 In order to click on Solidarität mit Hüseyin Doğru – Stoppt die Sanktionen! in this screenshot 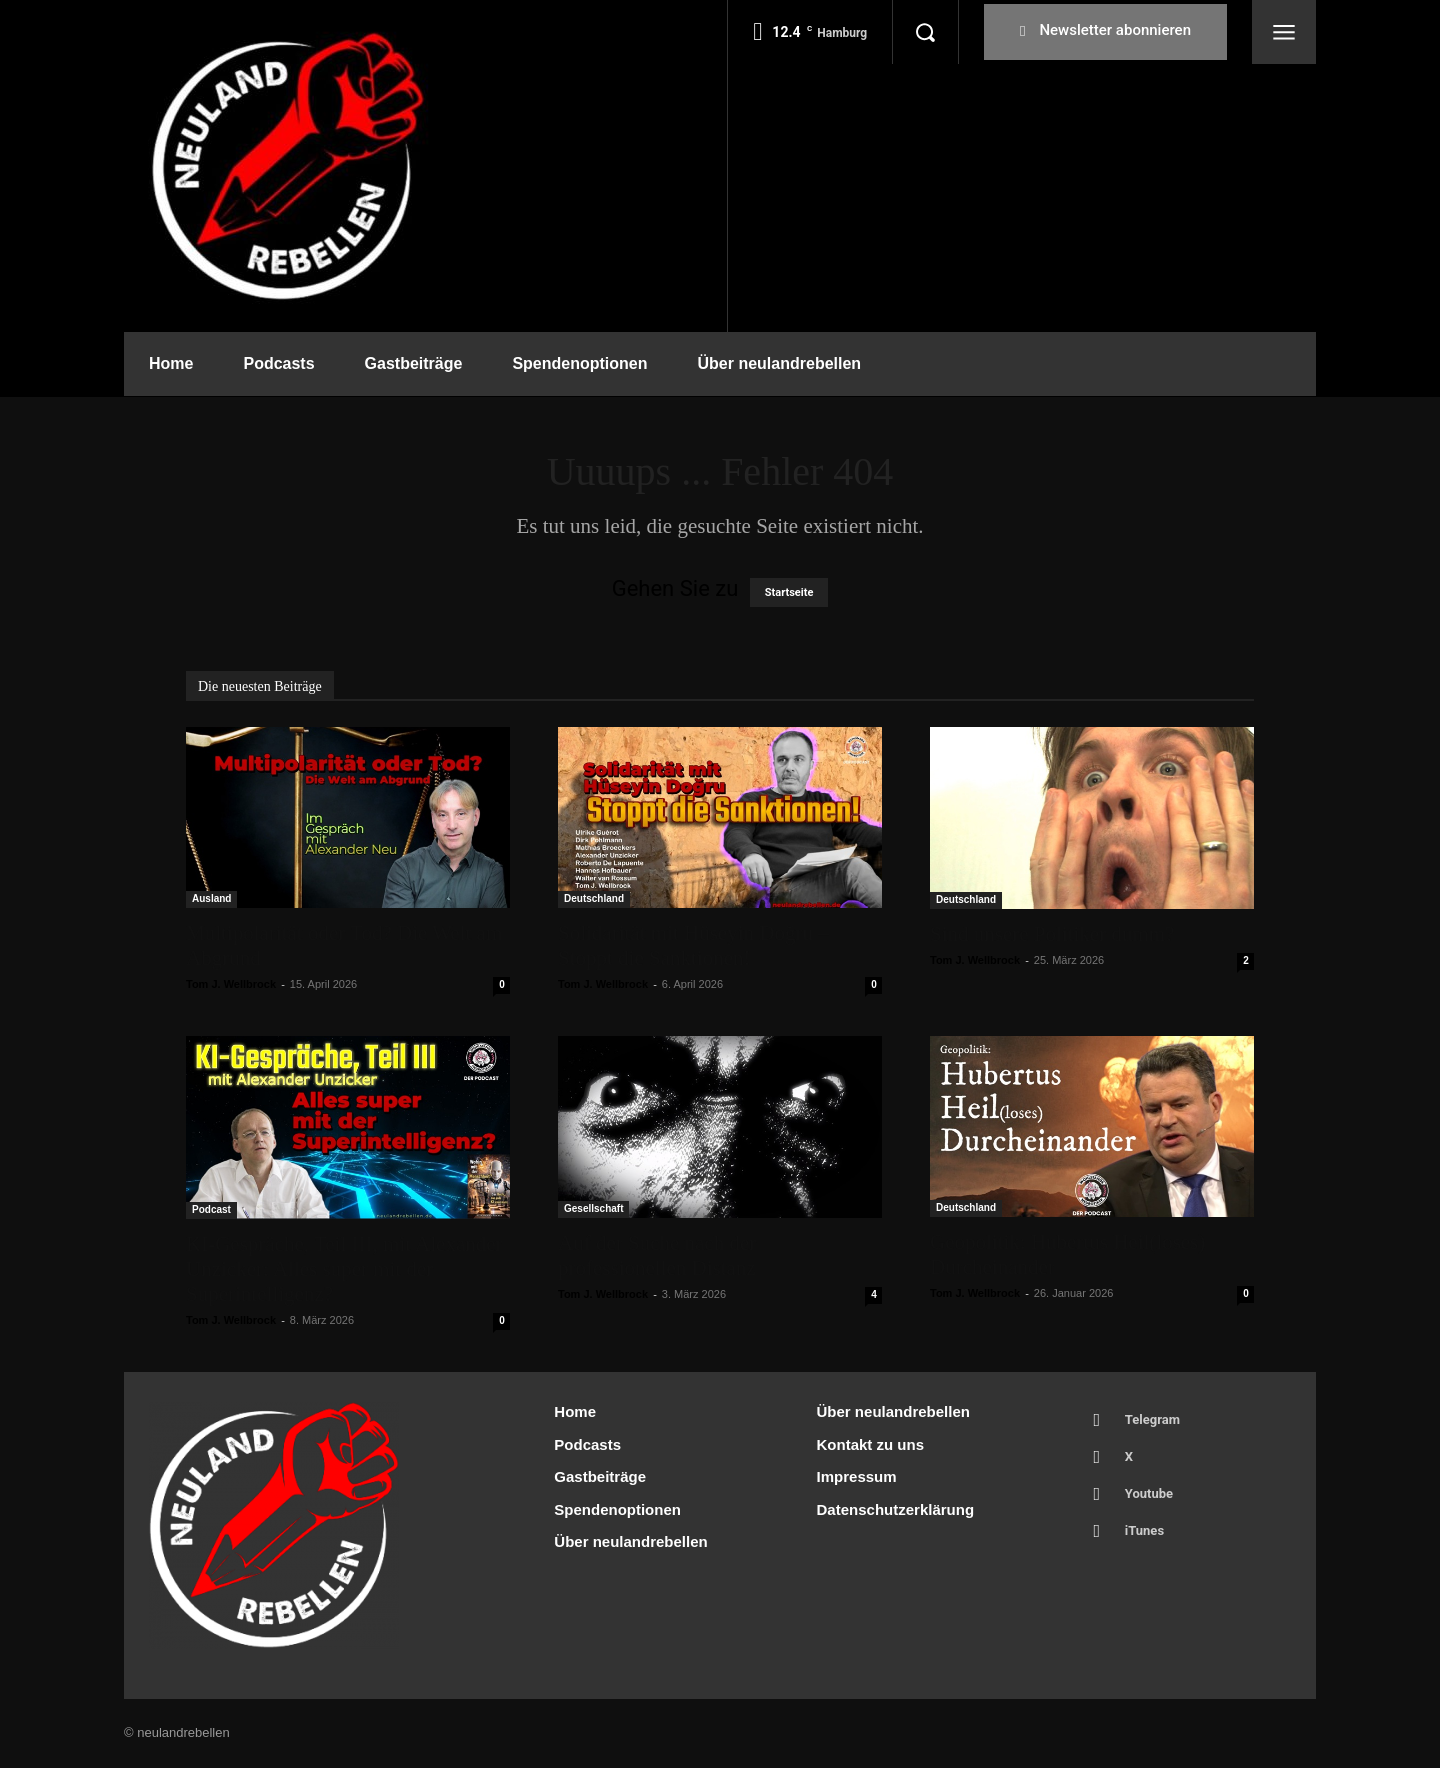, I will do `click(693, 945)`.